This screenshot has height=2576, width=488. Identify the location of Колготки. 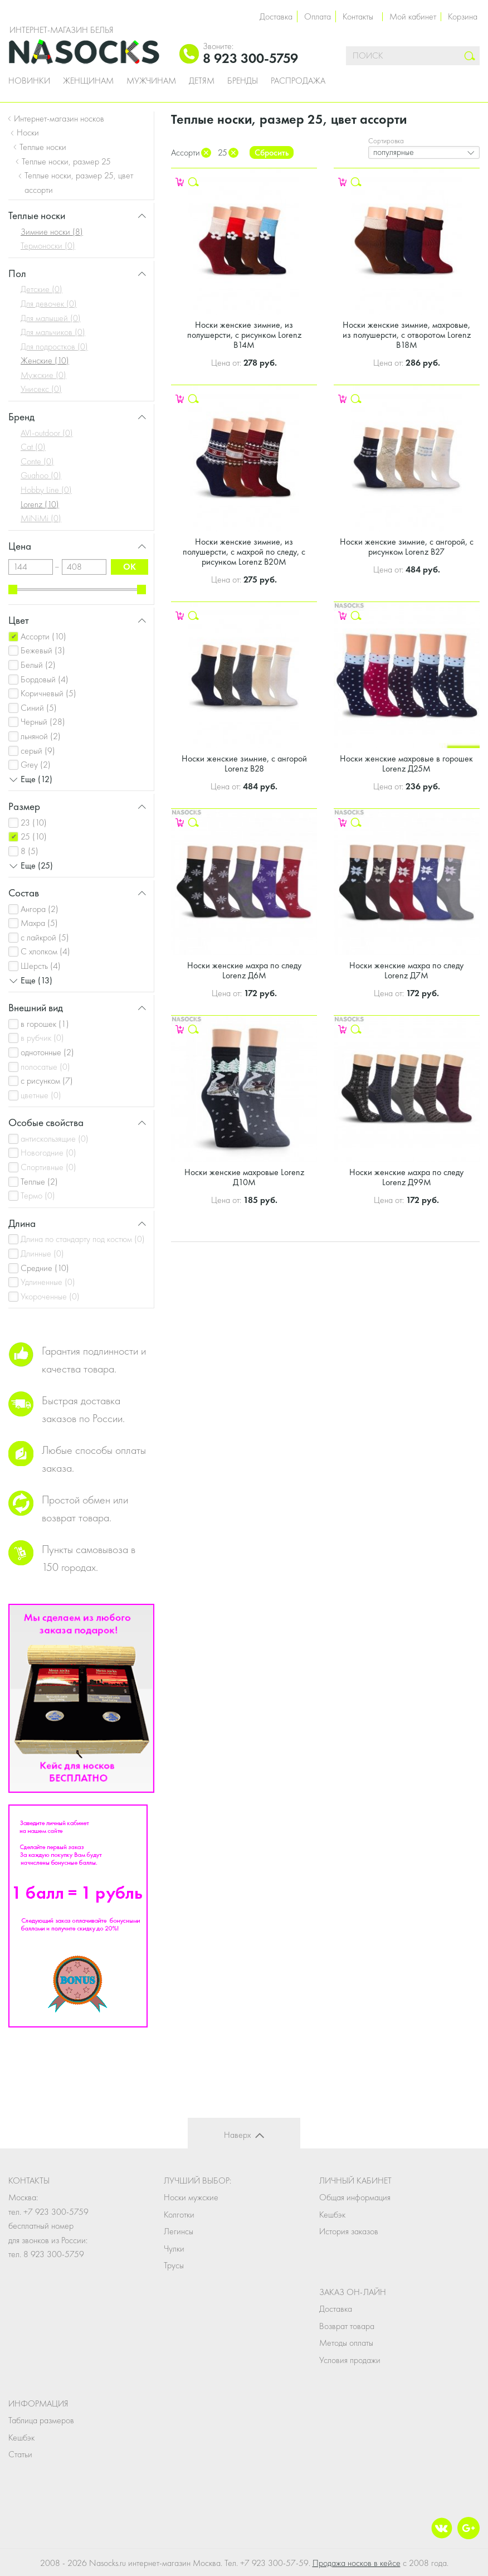
(179, 2214).